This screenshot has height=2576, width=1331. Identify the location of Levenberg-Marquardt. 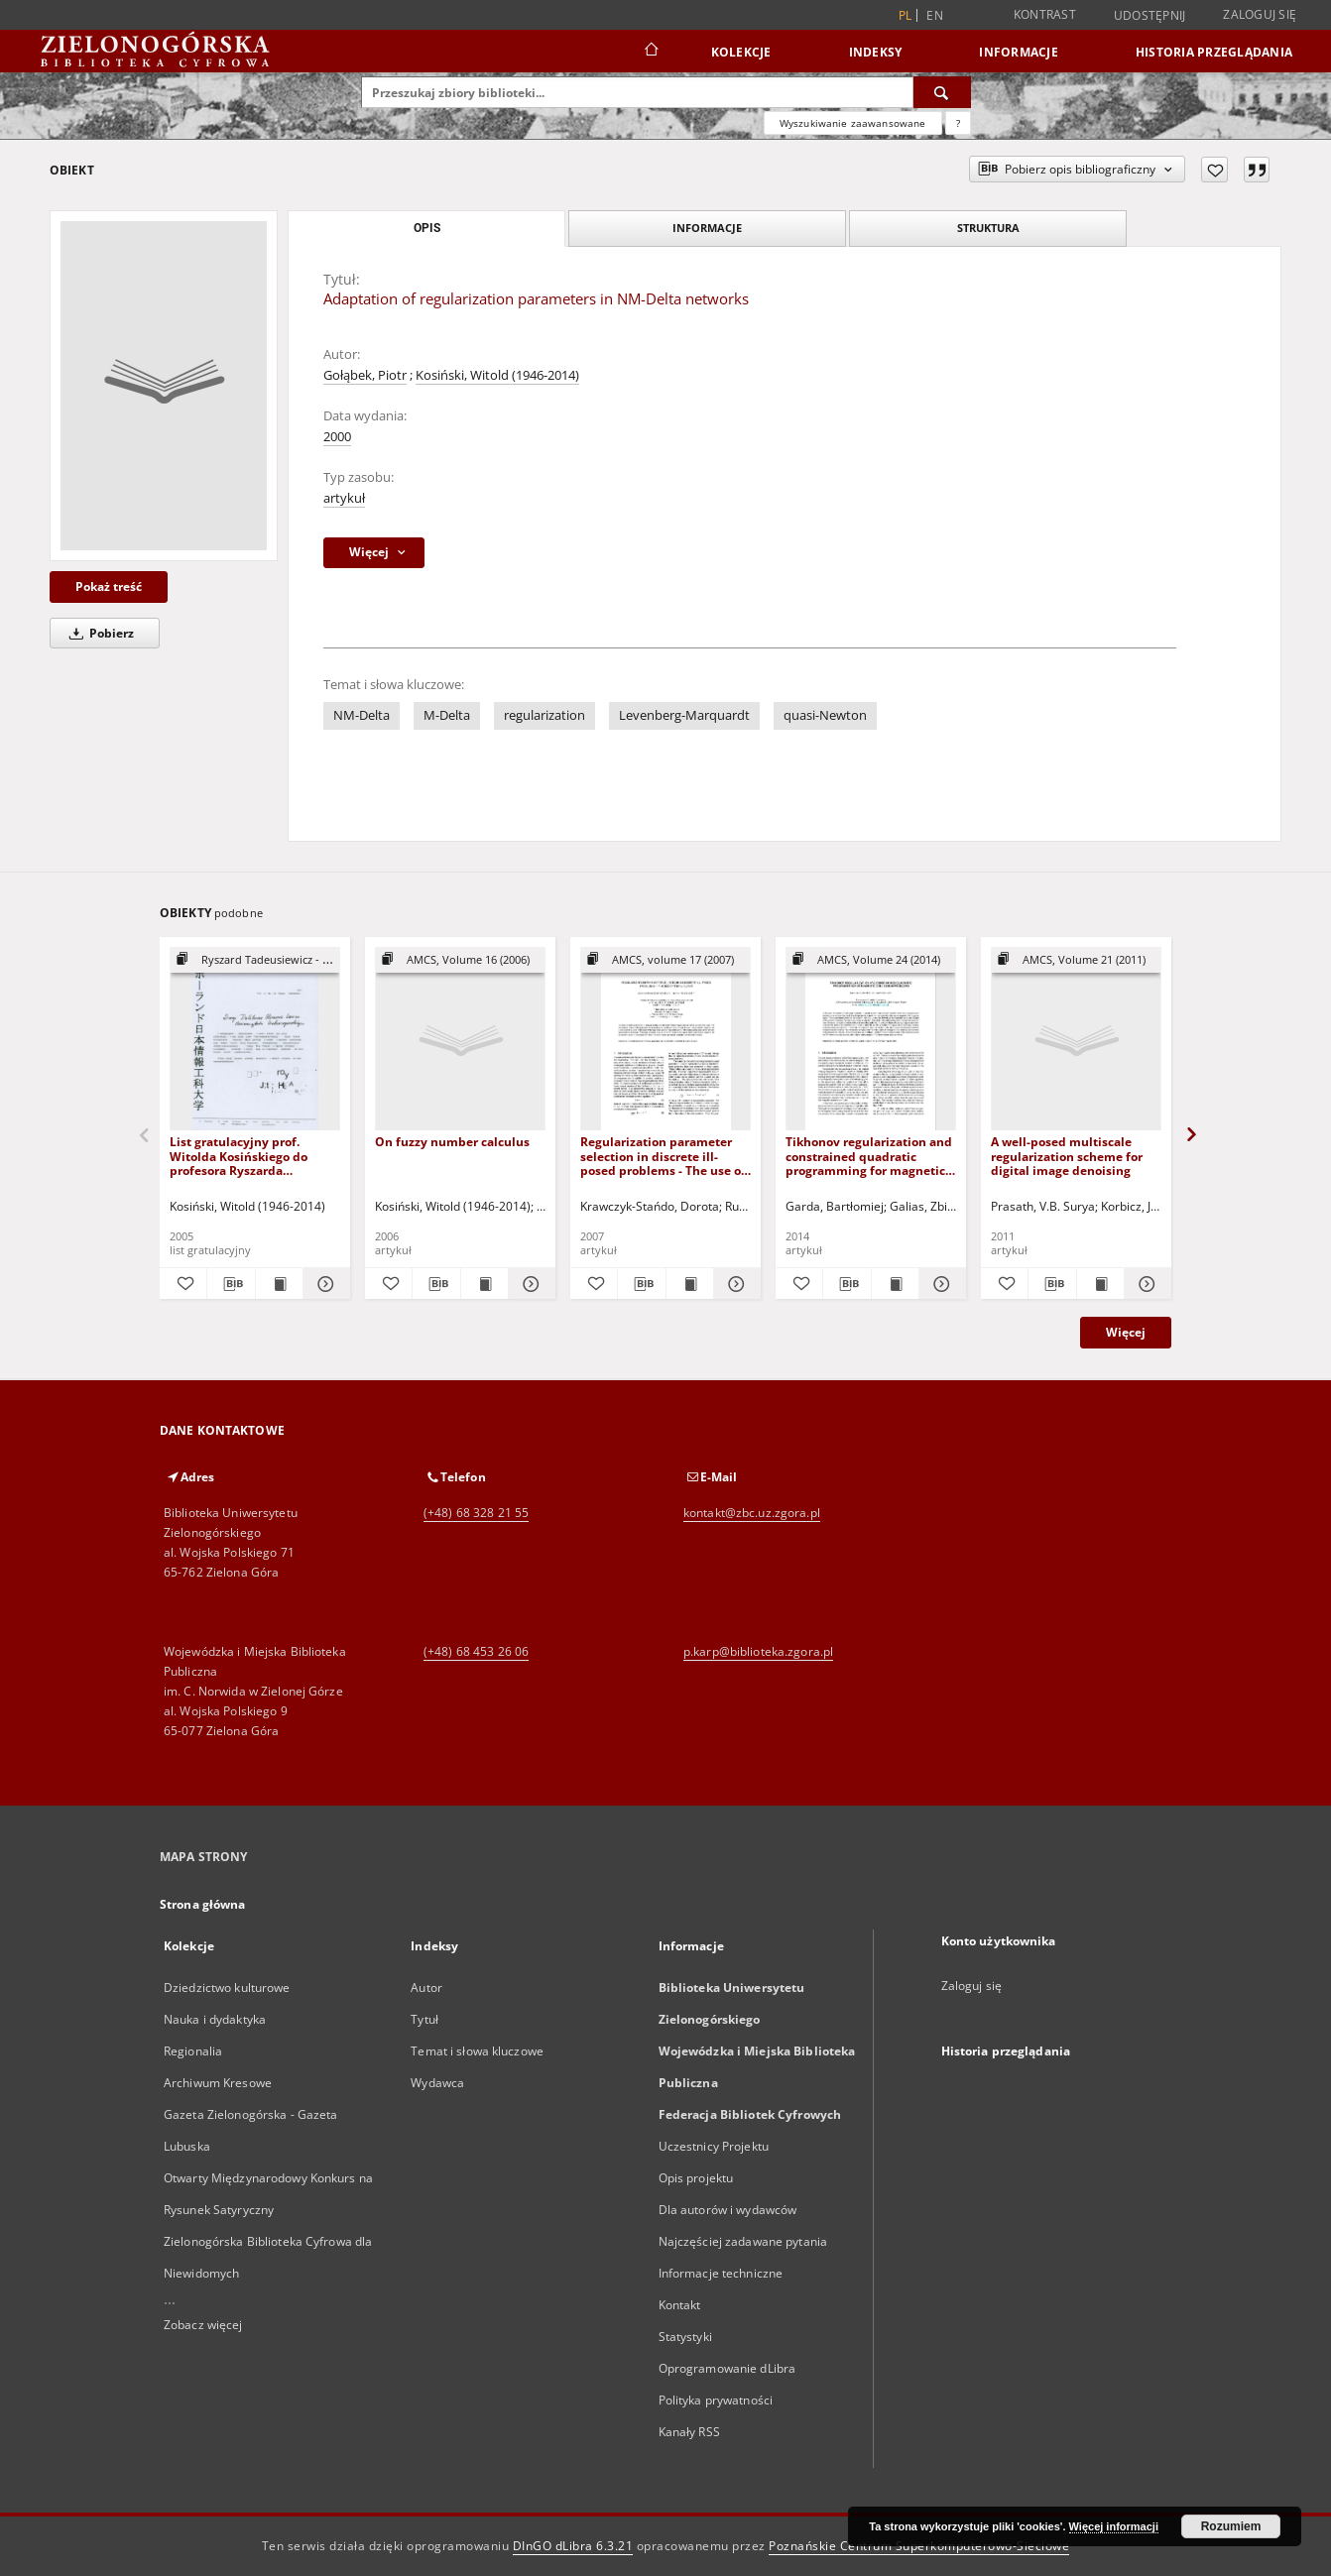
(684, 715).